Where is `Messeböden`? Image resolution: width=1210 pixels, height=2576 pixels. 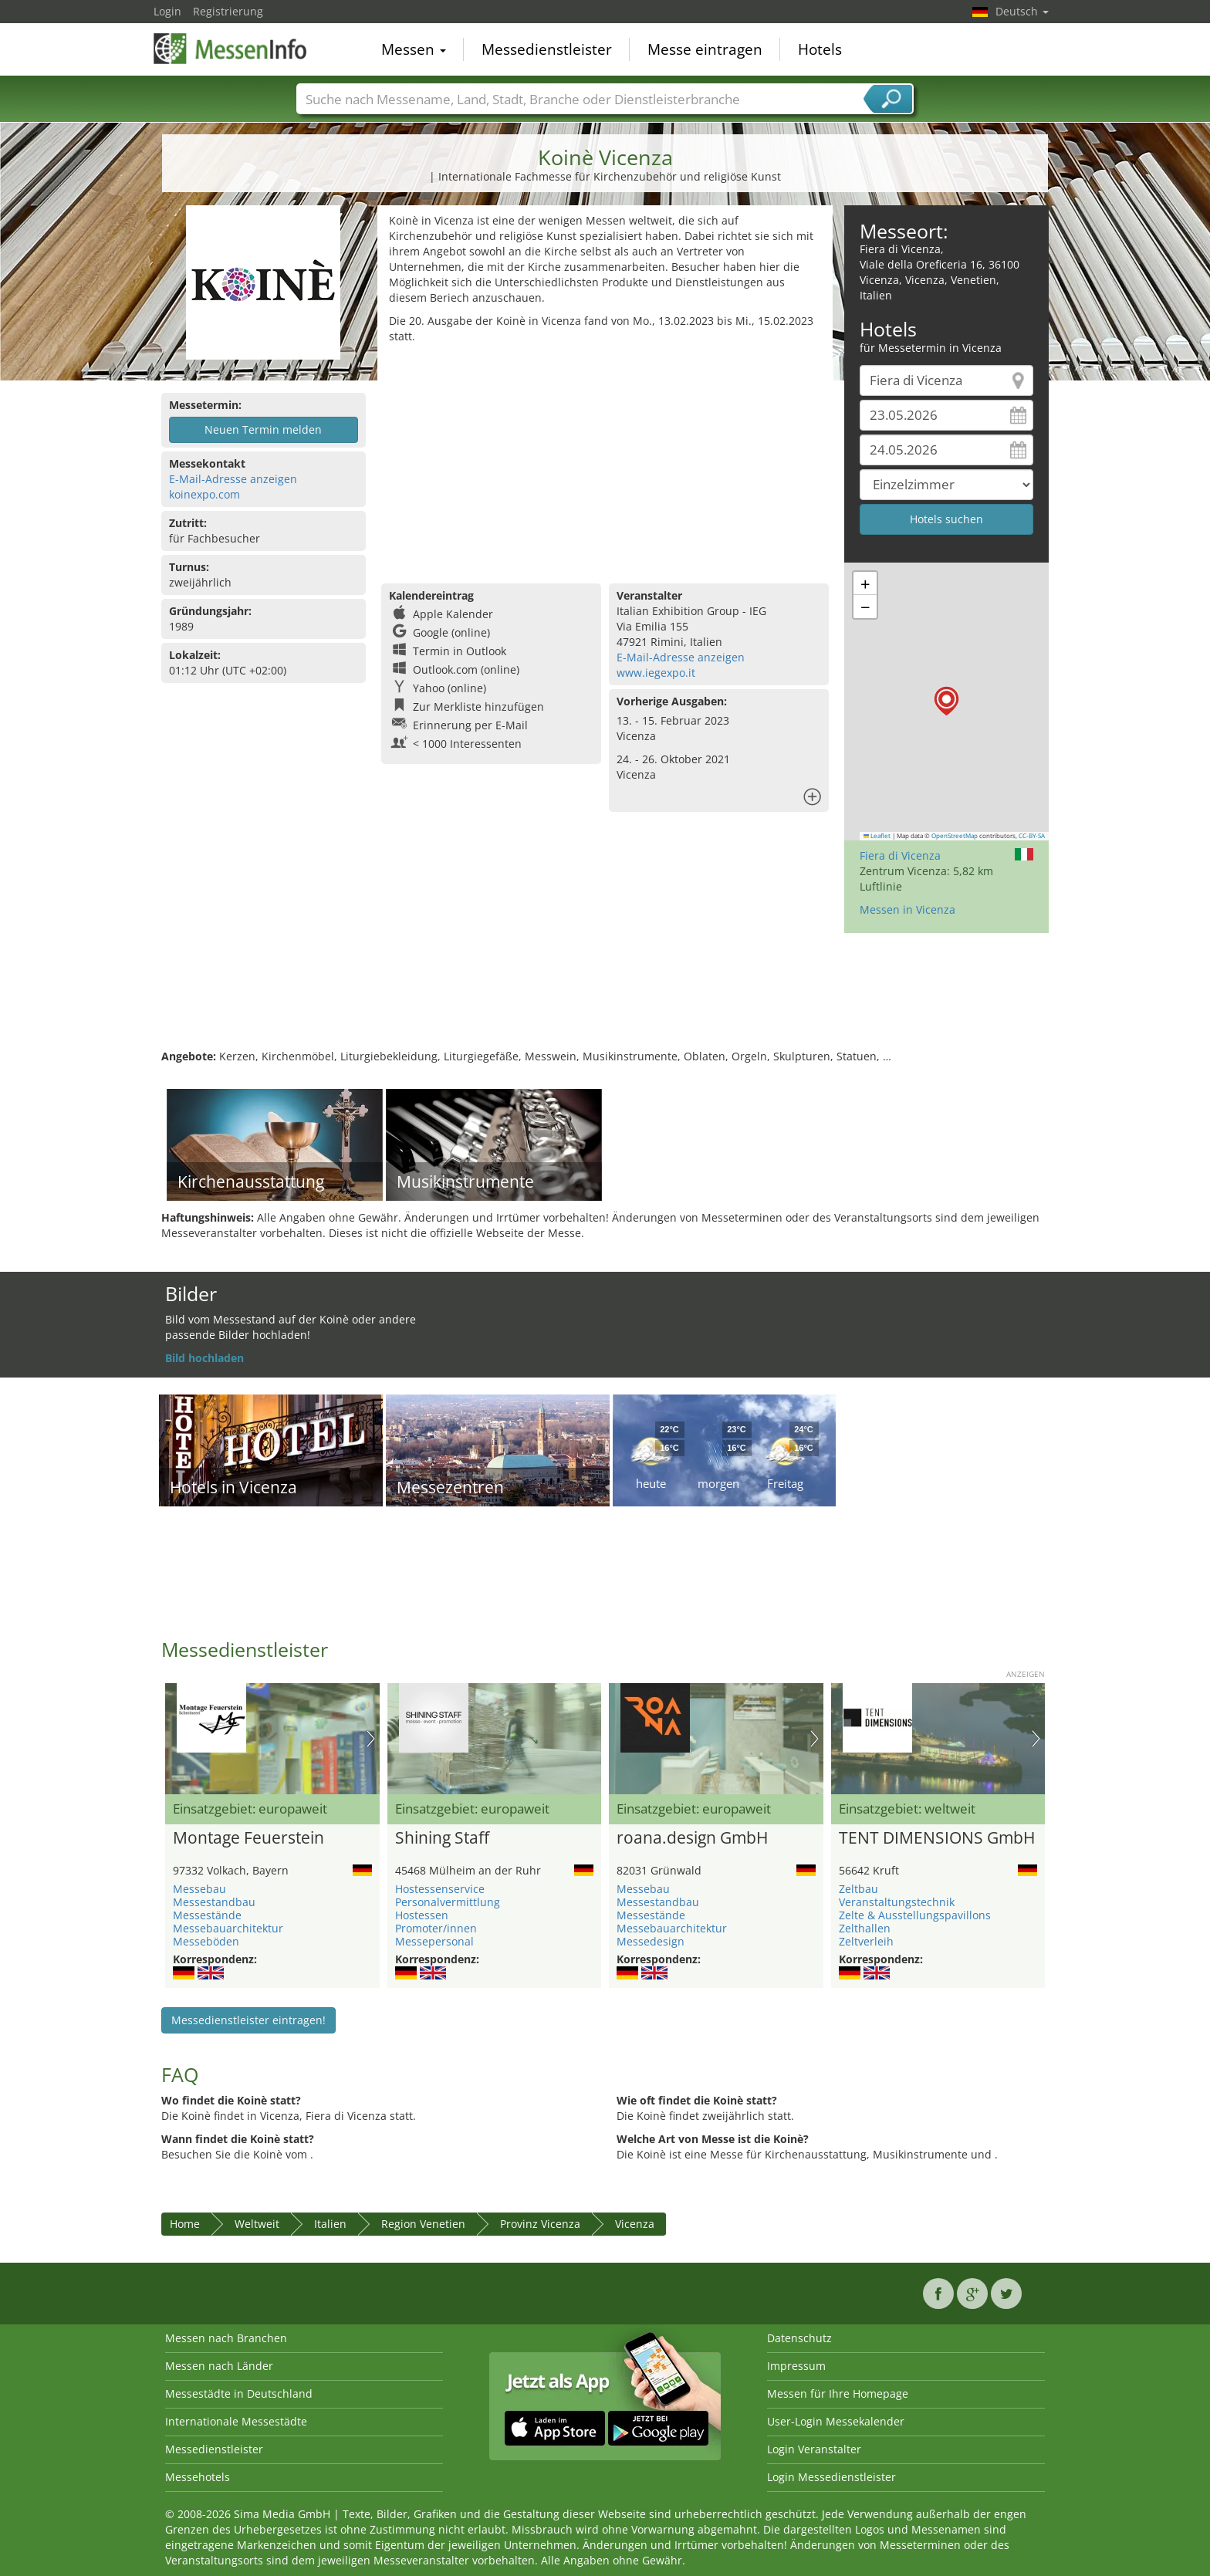 Messeböden is located at coordinates (206, 1941).